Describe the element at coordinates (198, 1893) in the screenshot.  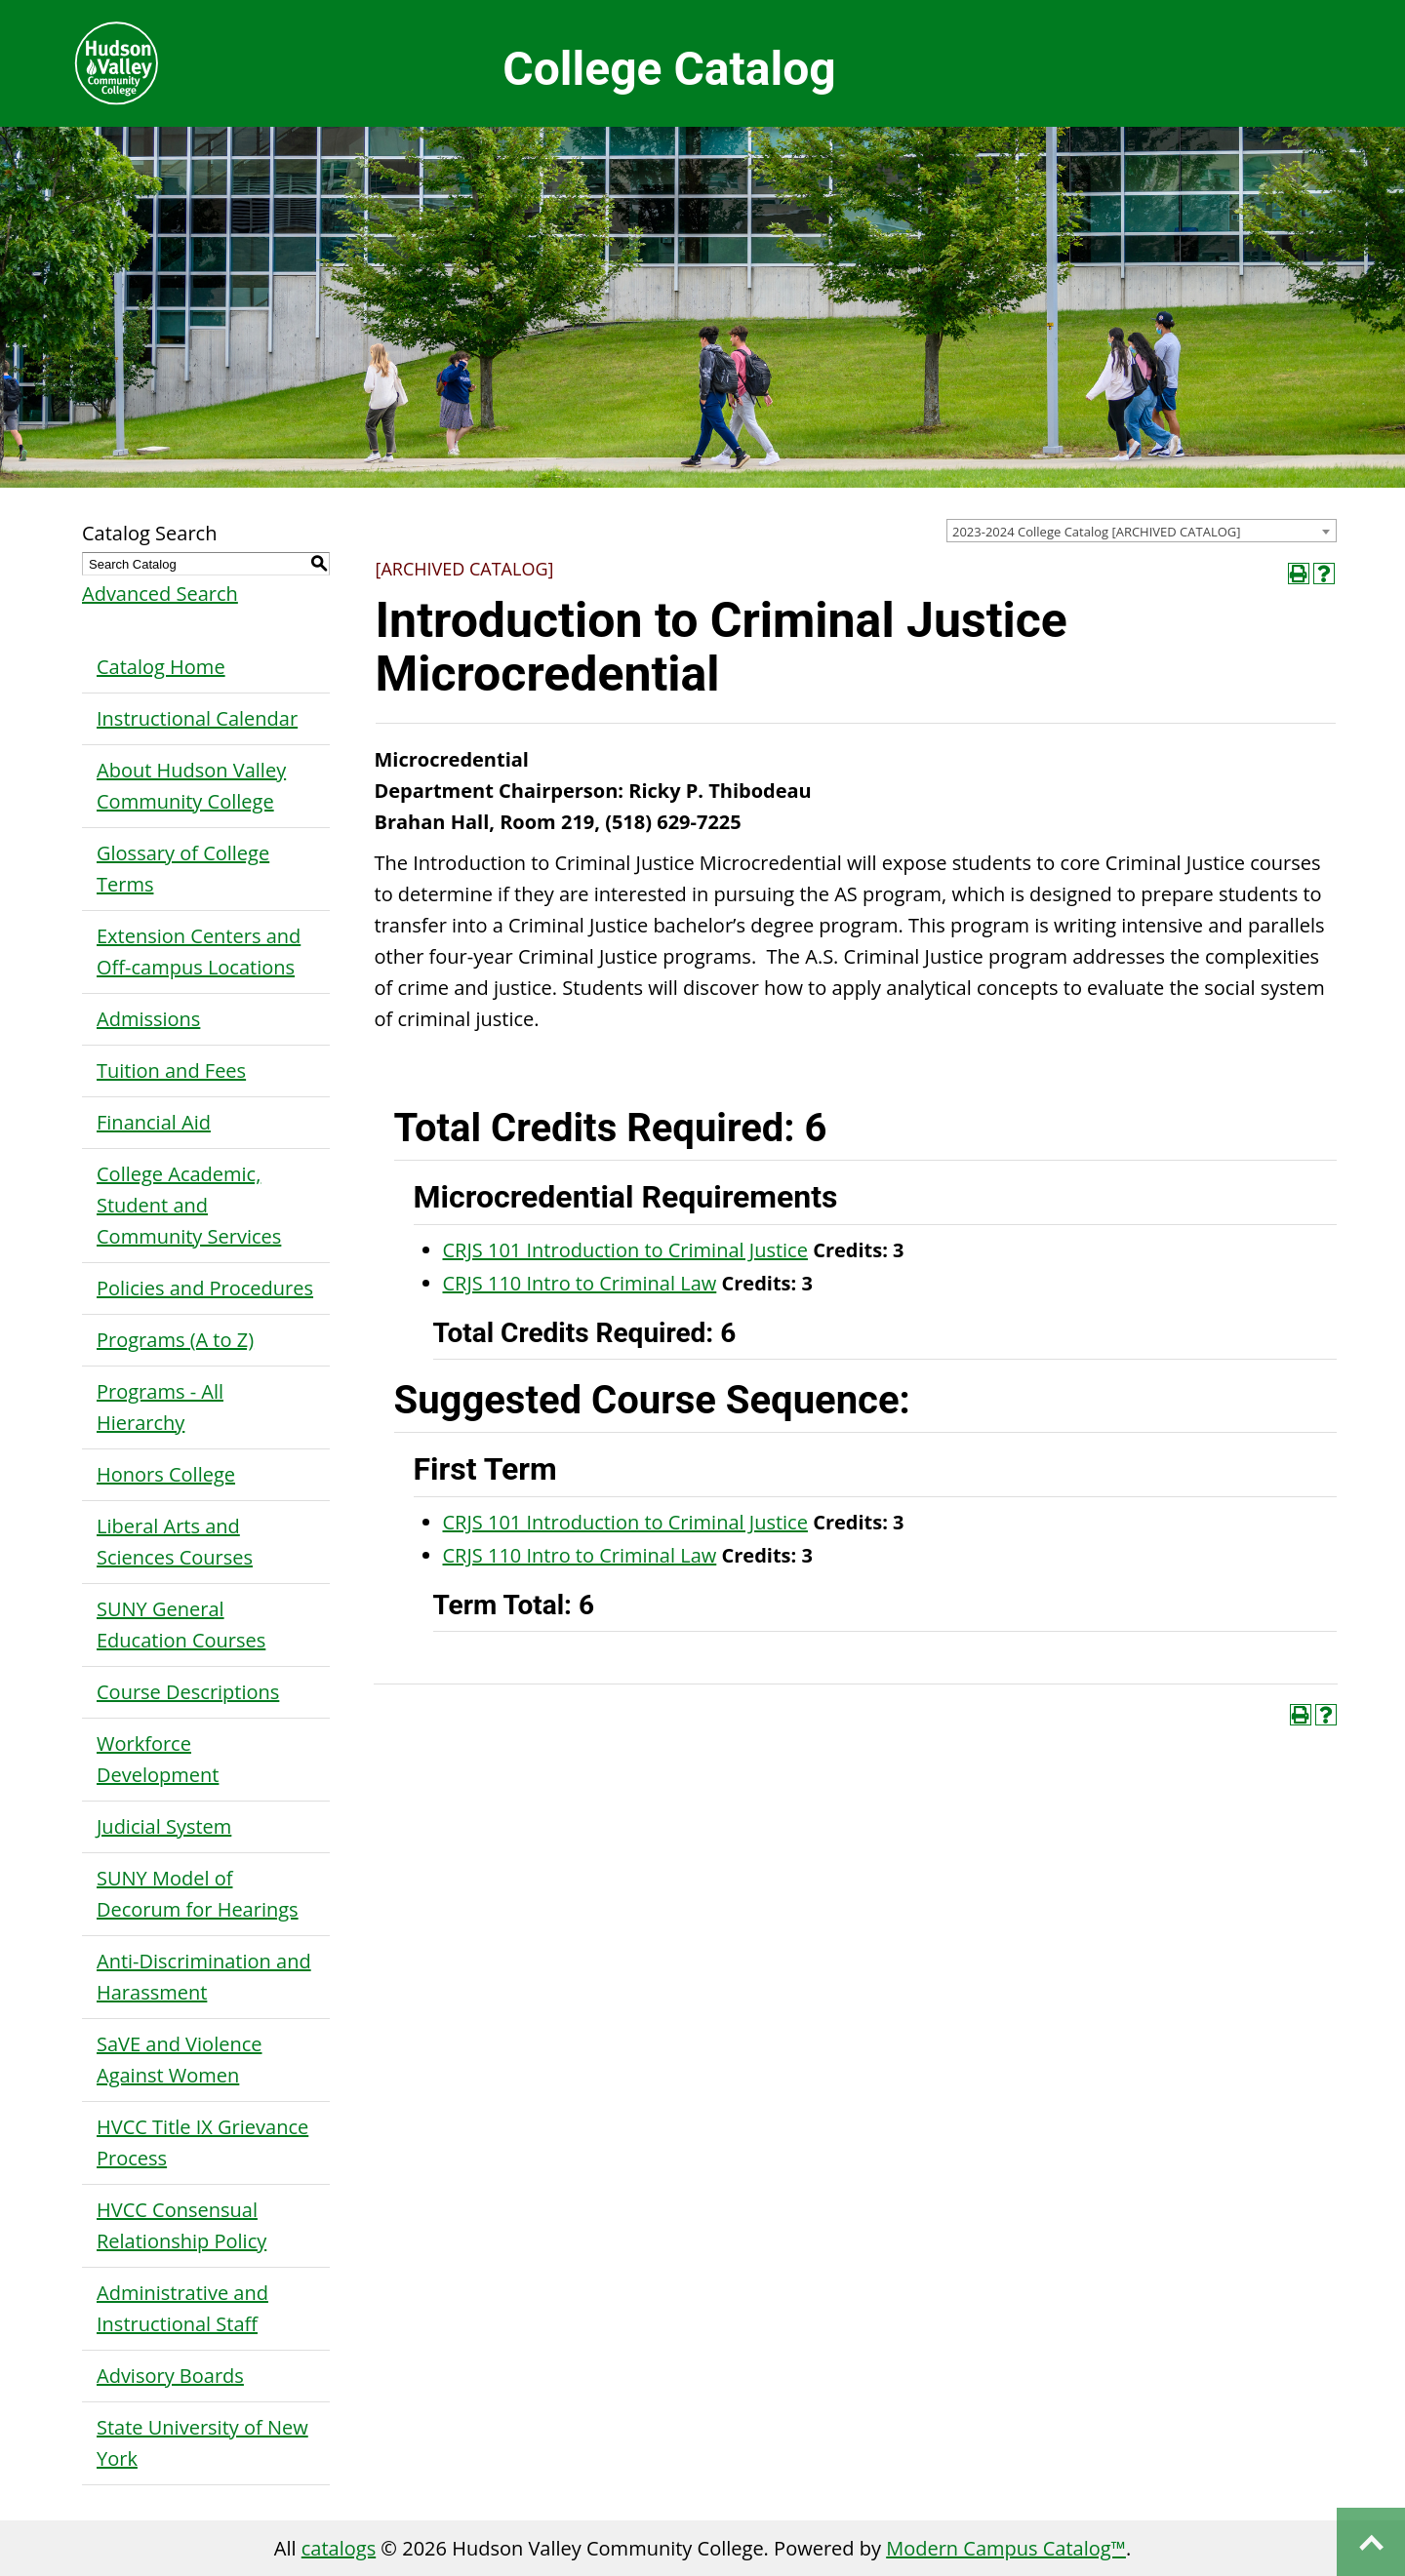
I see `SUNY Model of Decorum for Hearings` at that location.